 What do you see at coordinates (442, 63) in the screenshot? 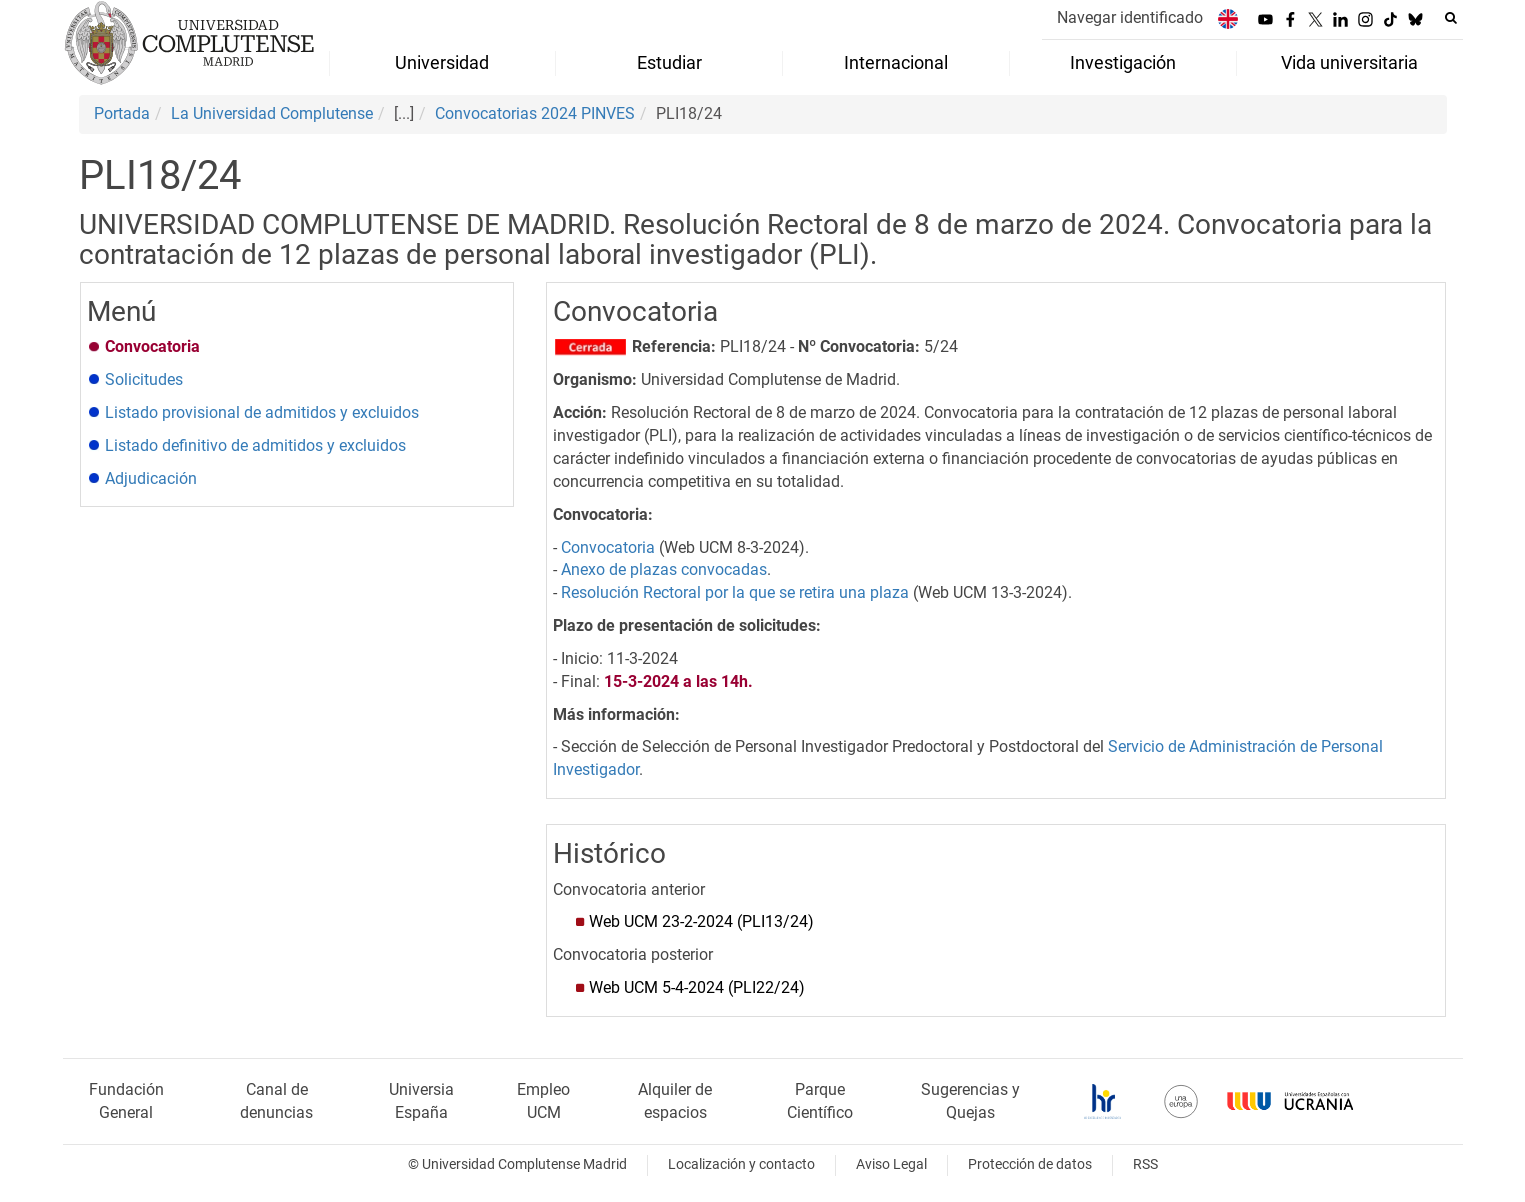
I see `Universidad [menuitem]` at bounding box center [442, 63].